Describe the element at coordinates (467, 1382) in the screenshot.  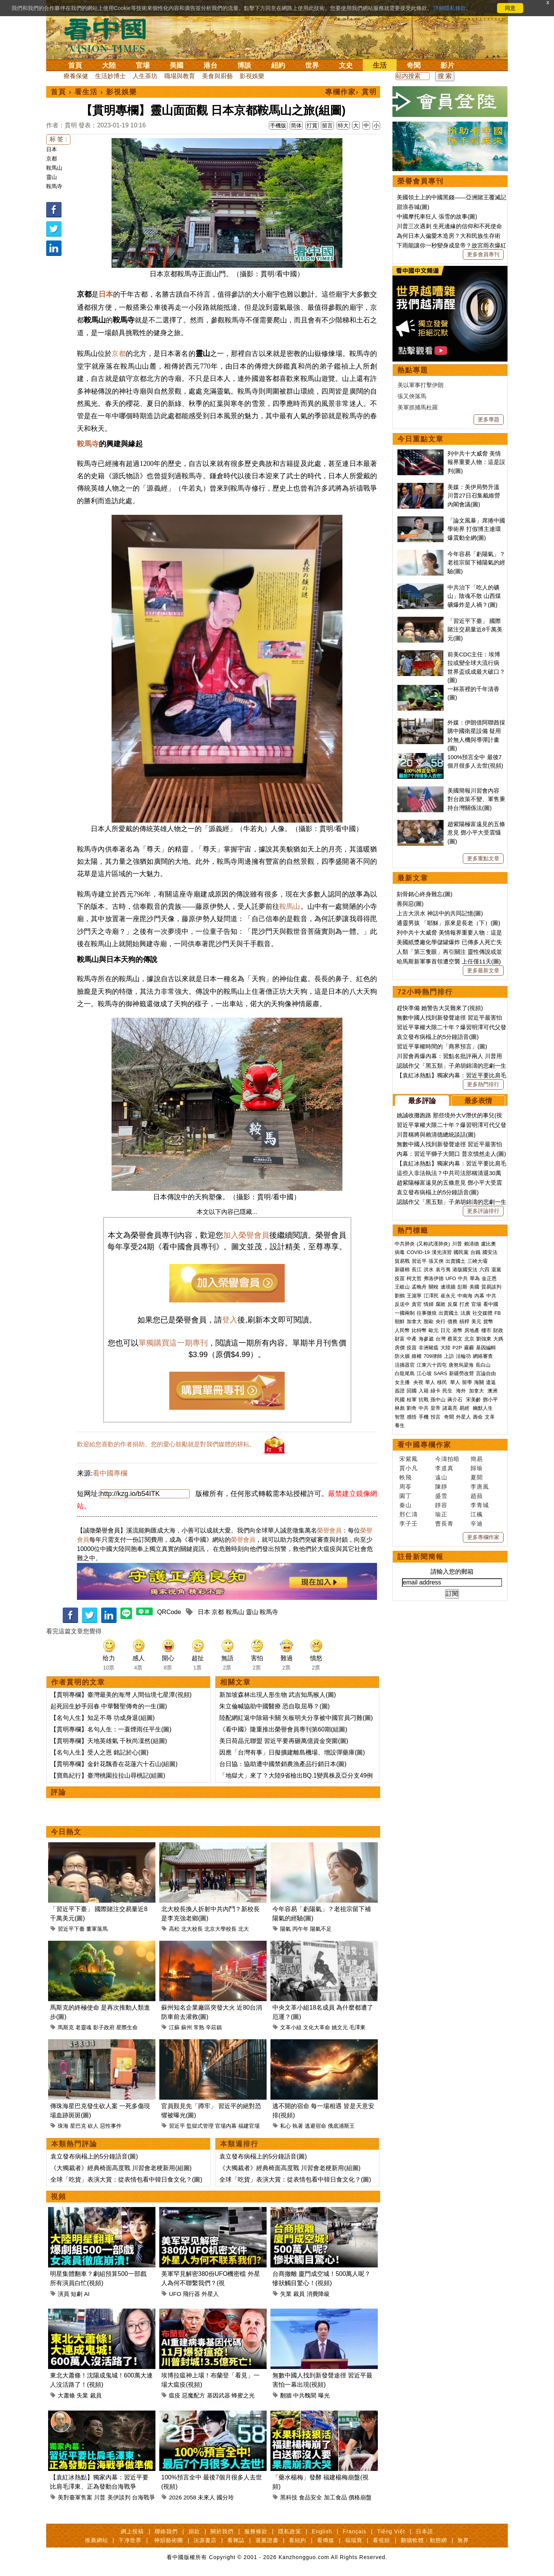
I see `留學` at that location.